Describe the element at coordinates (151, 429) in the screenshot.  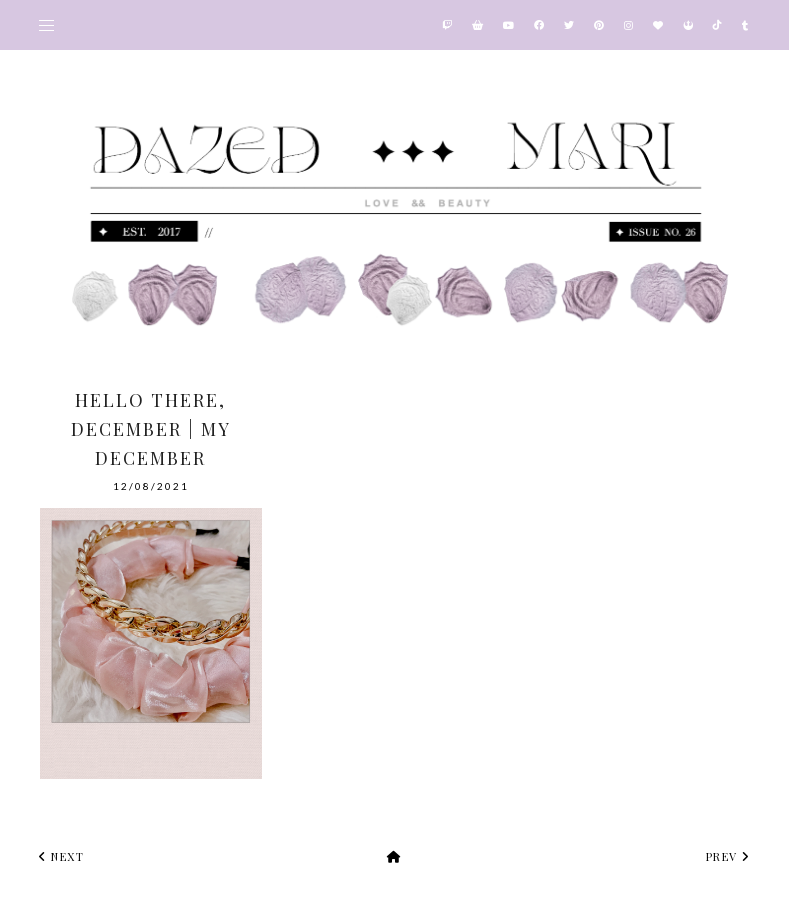
I see `Hello there, December | My December` at that location.